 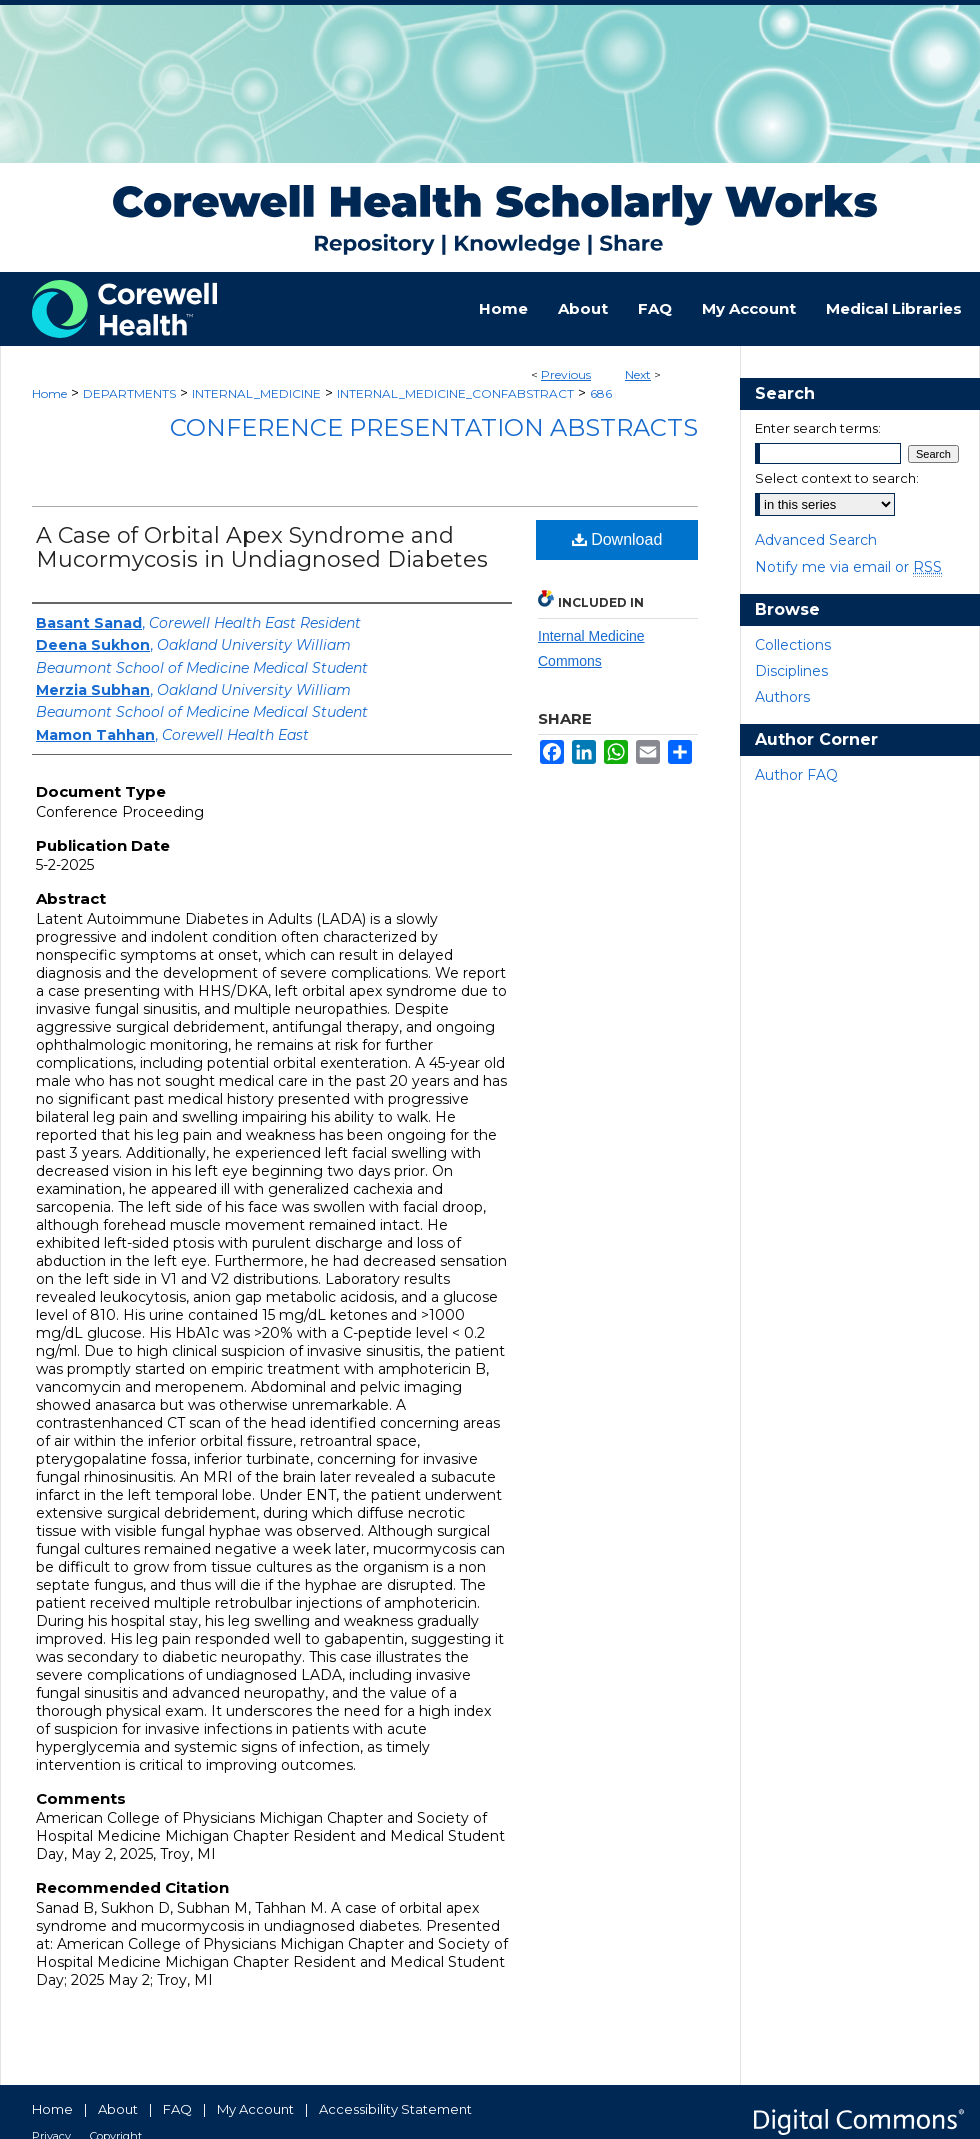 What do you see at coordinates (49, 393) in the screenshot?
I see `Home` at bounding box center [49, 393].